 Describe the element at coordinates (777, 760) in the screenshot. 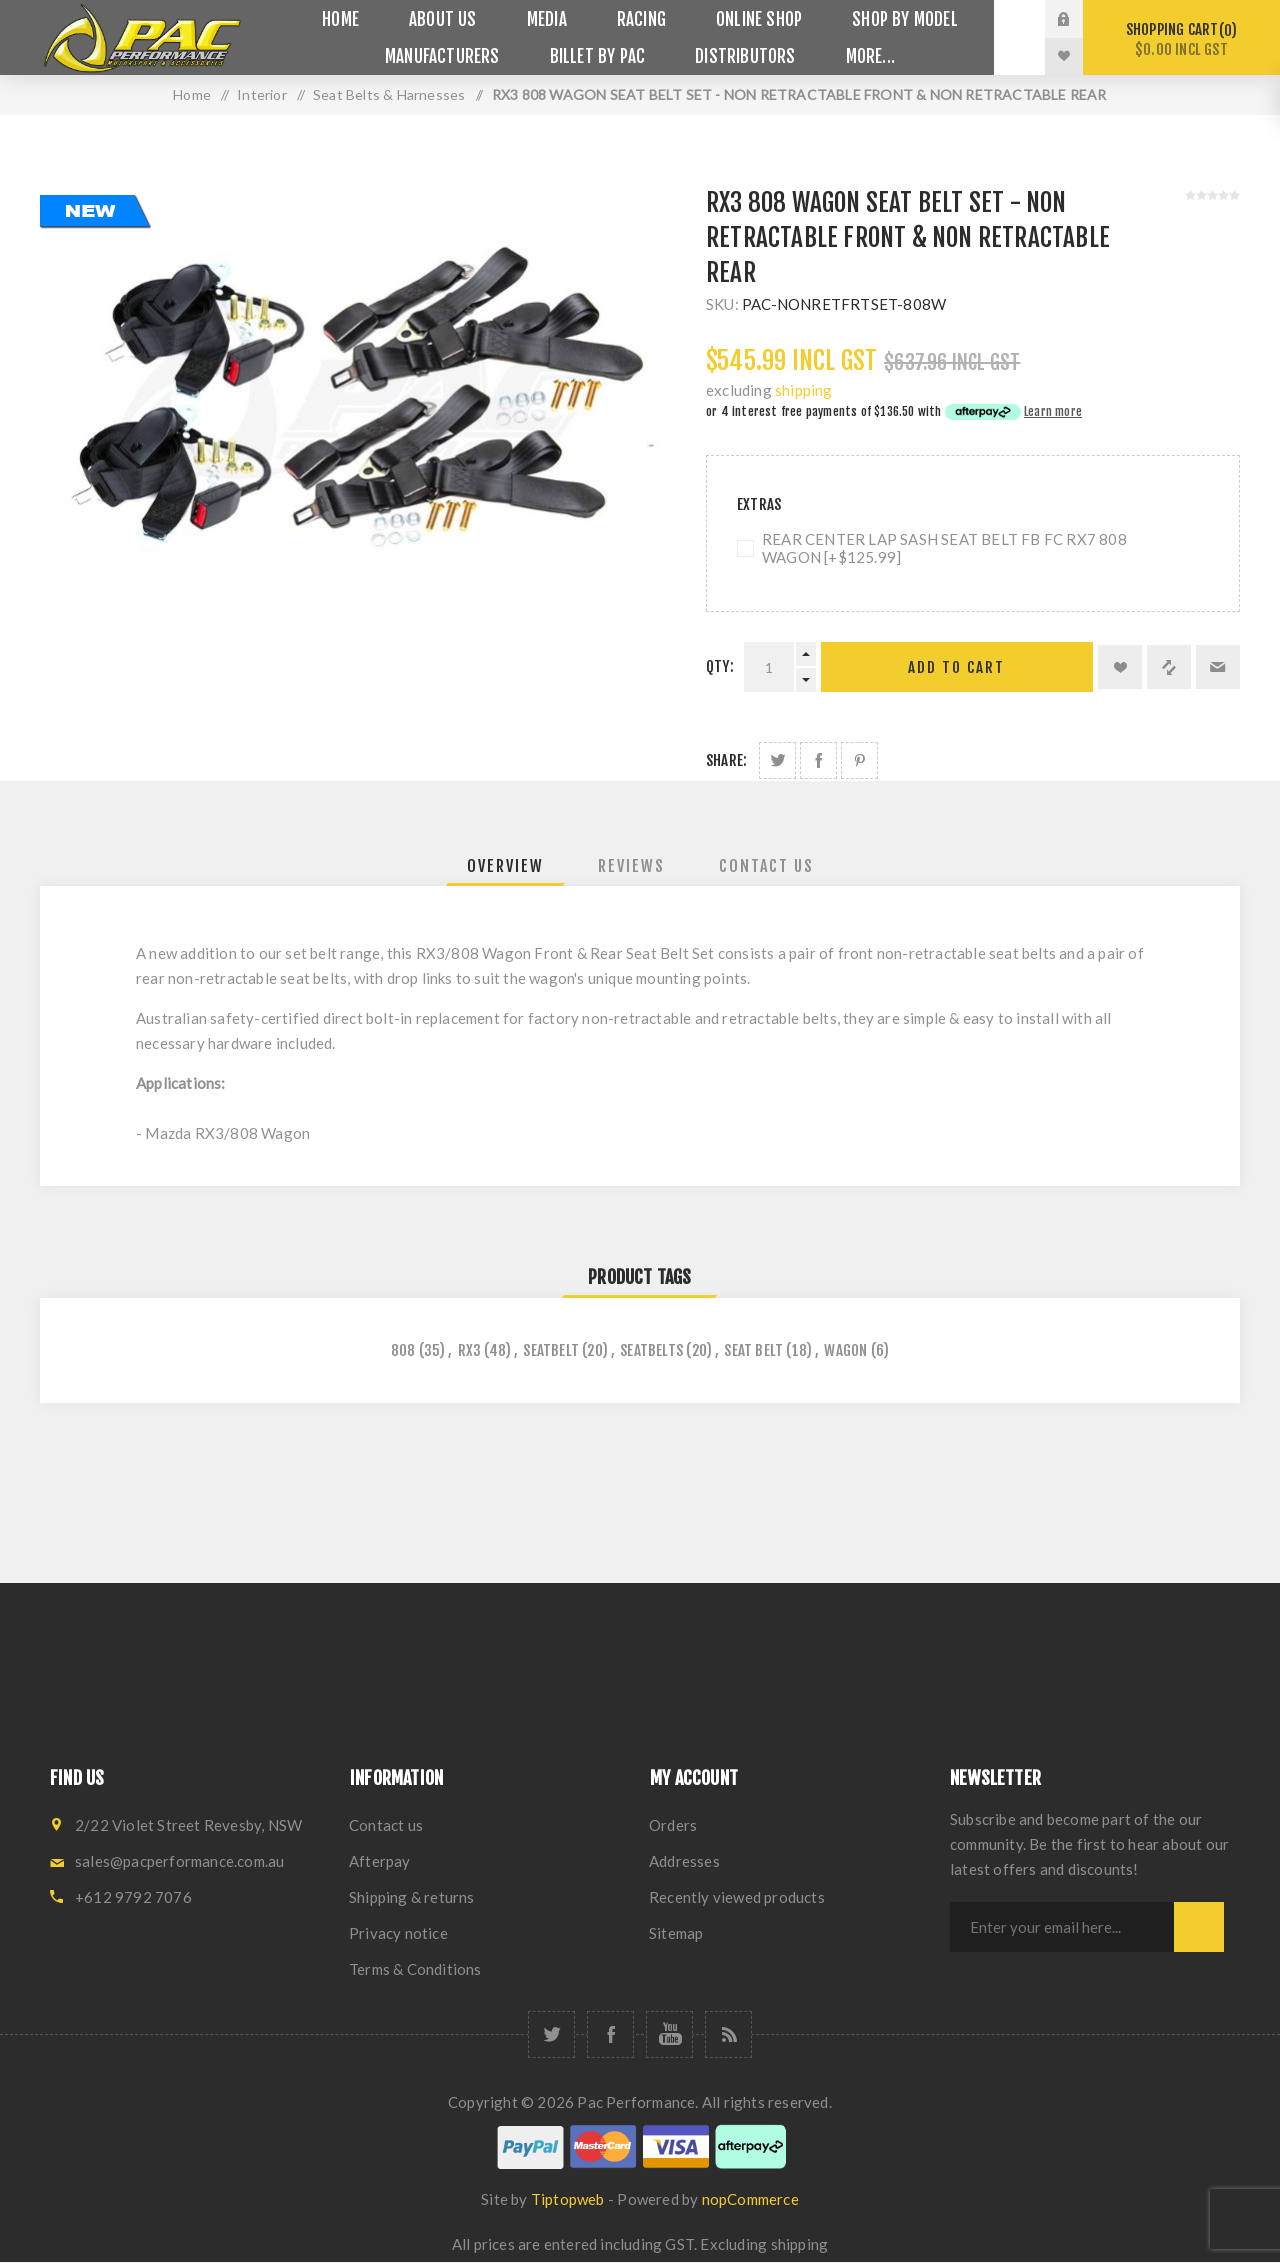

I see `Share on Twitter` at that location.